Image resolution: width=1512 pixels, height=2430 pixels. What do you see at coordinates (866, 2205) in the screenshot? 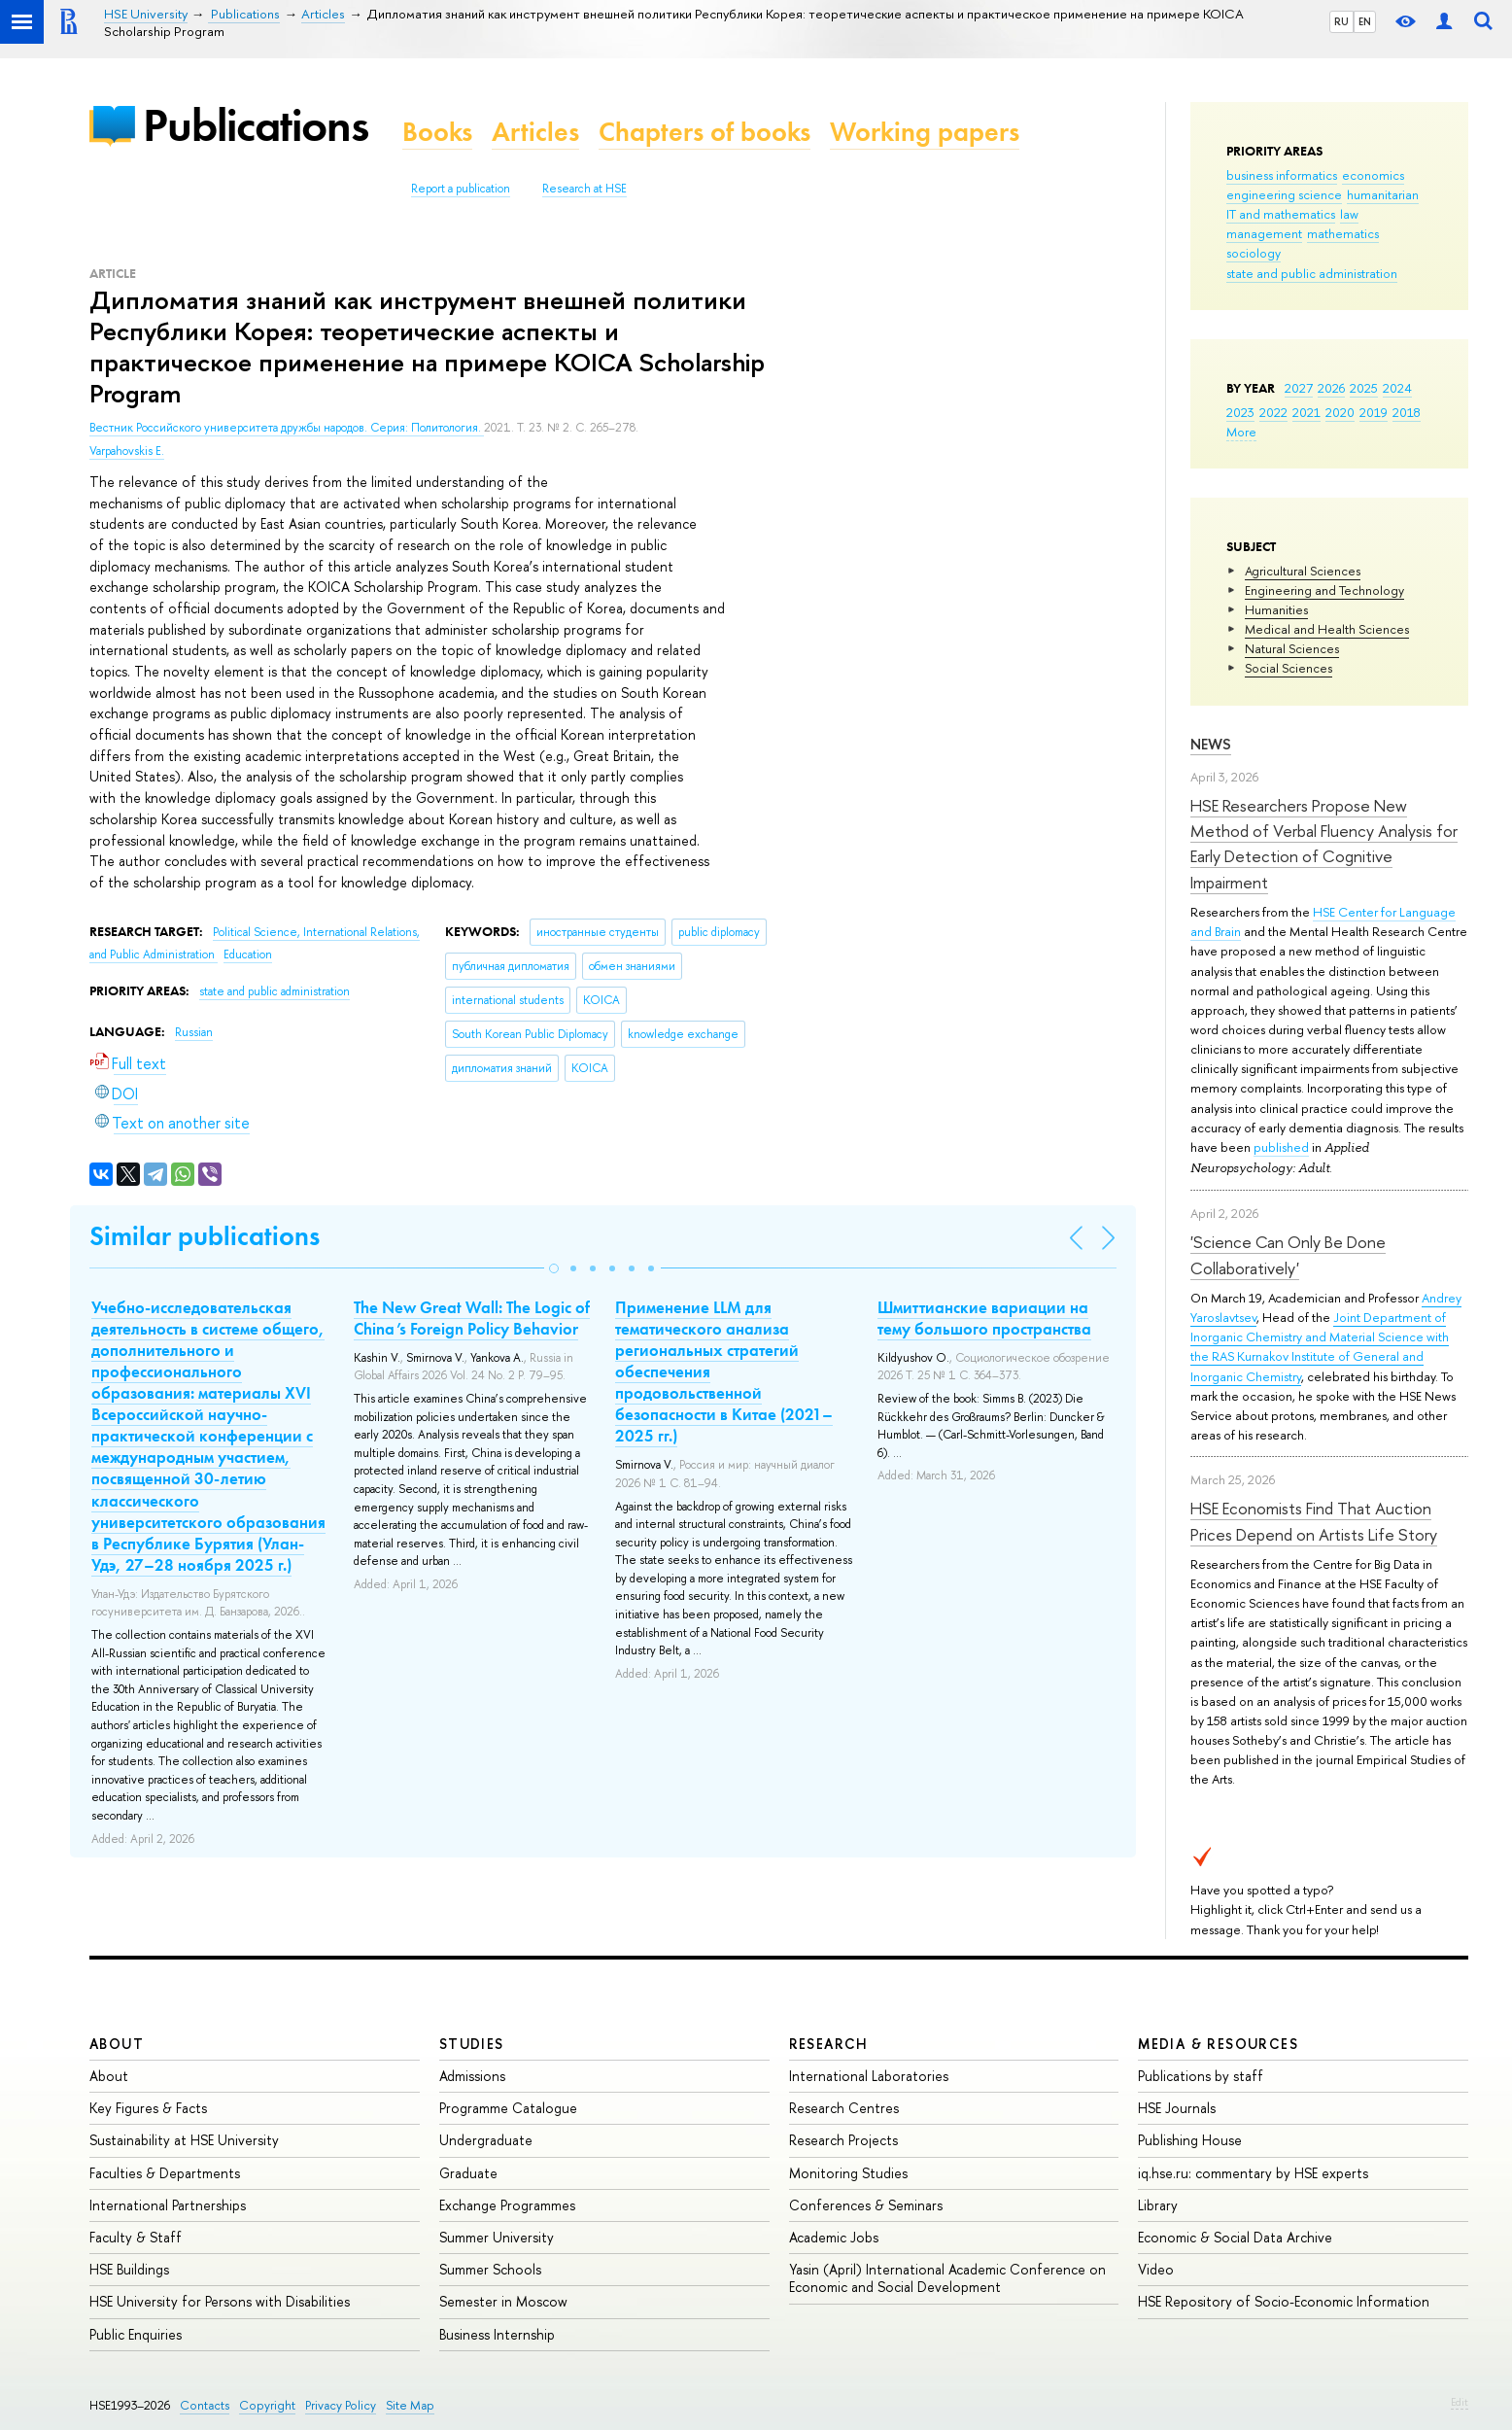
I see `Conferences & Seminars` at bounding box center [866, 2205].